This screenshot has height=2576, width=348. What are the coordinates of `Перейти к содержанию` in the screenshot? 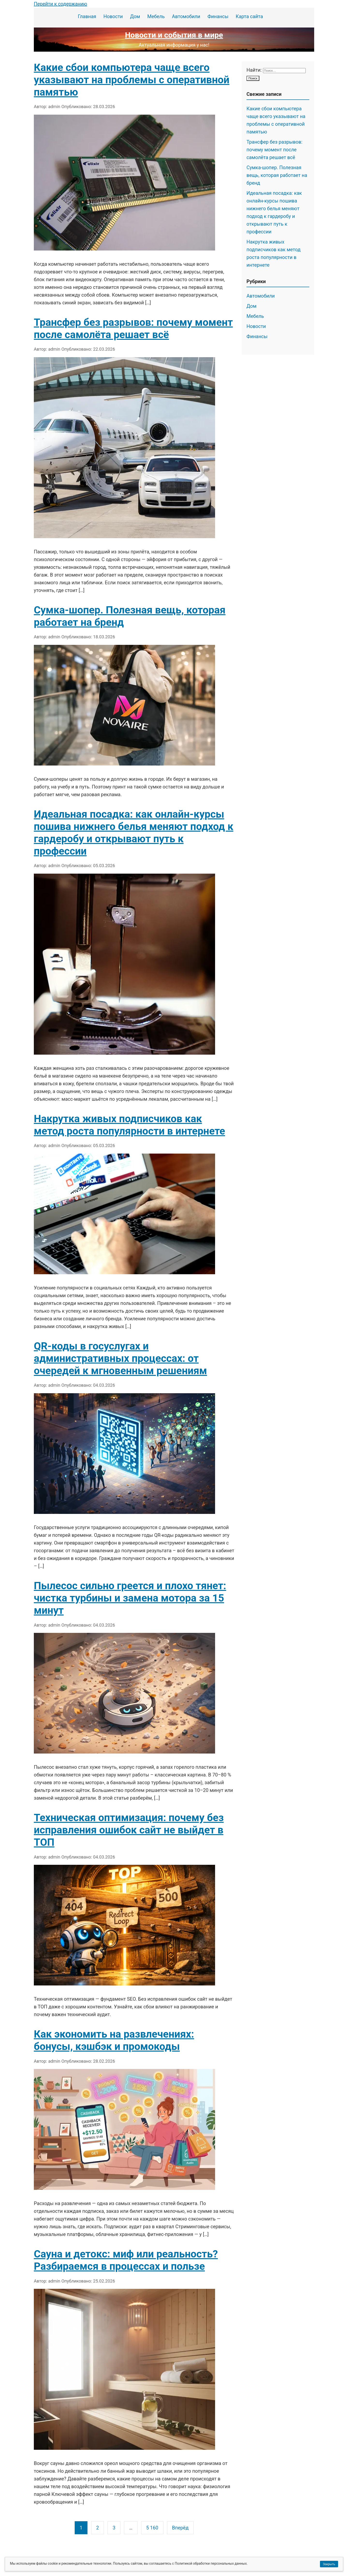 It's located at (60, 4).